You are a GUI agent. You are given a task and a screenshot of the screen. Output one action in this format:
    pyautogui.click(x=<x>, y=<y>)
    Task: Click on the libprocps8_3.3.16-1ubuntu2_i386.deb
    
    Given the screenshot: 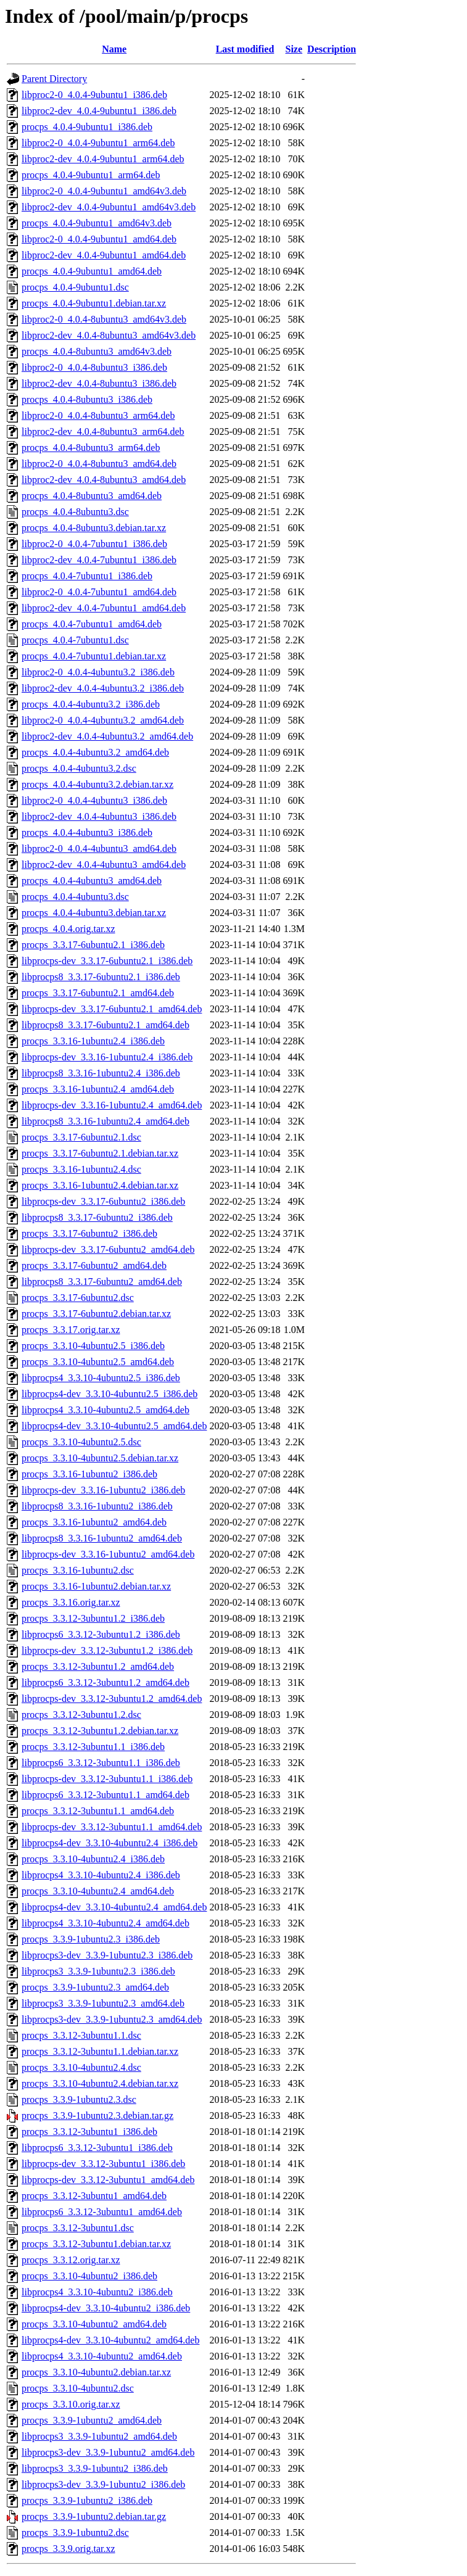 What is the action you would take?
    pyautogui.click(x=97, y=1506)
    